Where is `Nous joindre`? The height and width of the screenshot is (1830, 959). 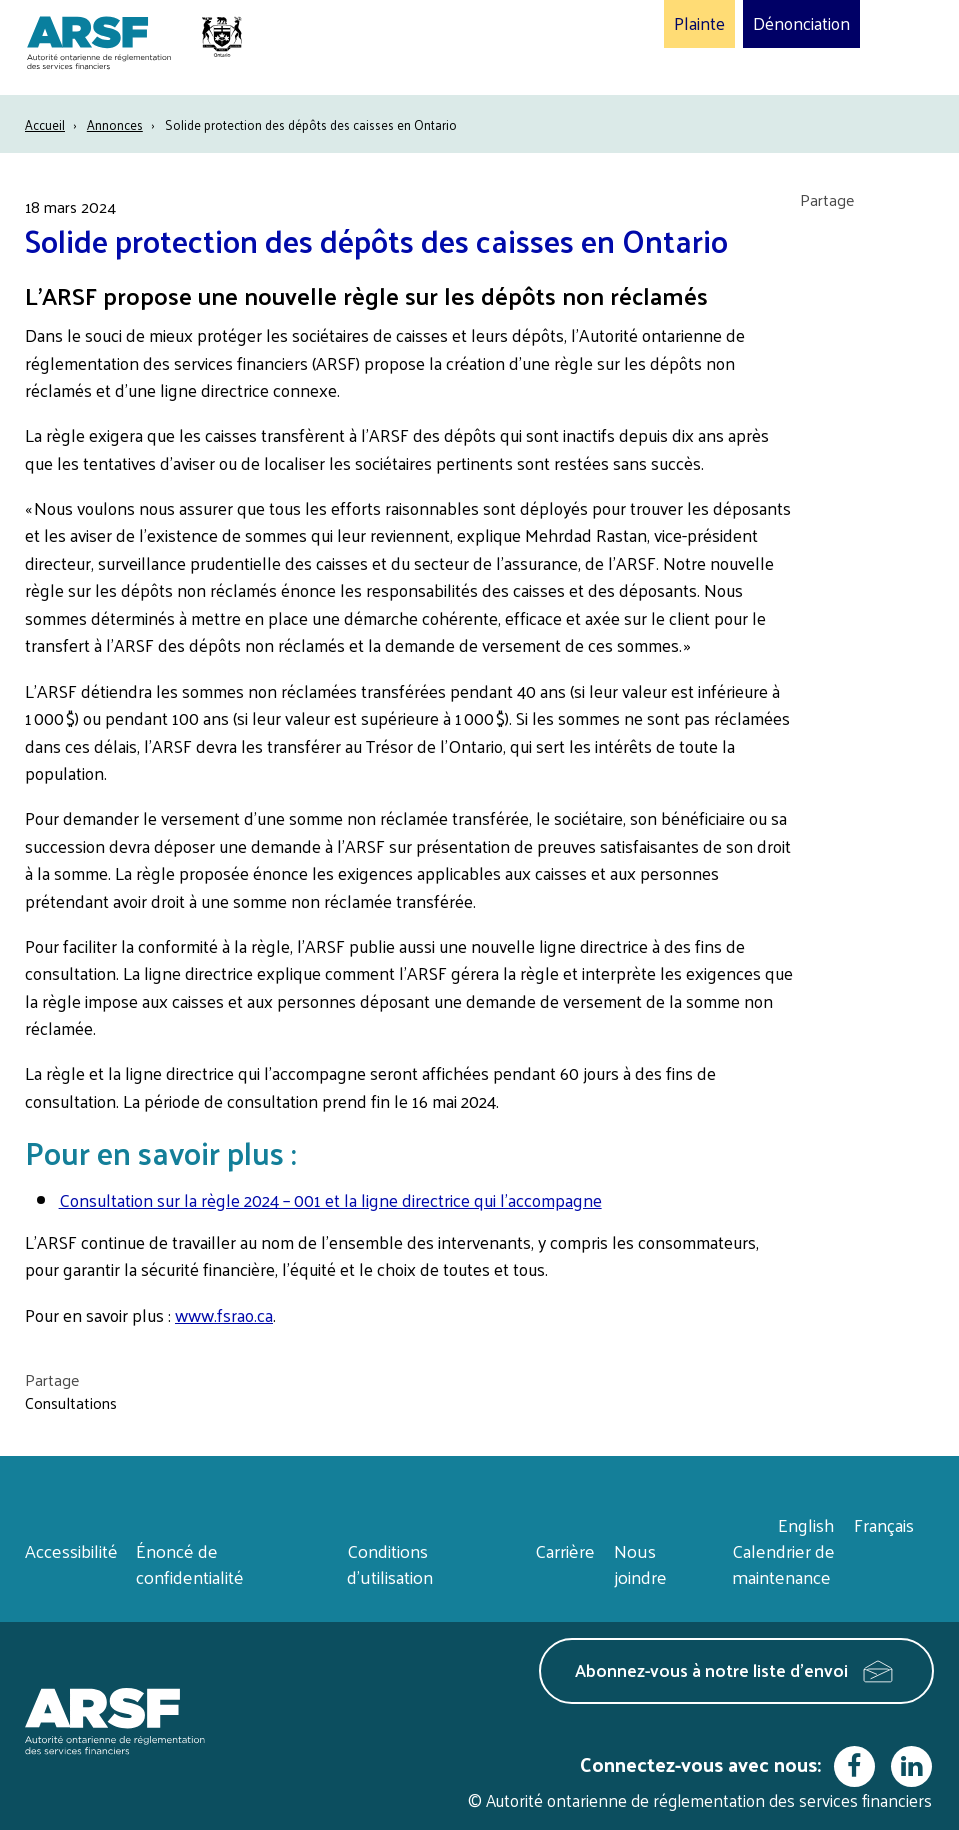
Nous joindre is located at coordinates (640, 1563).